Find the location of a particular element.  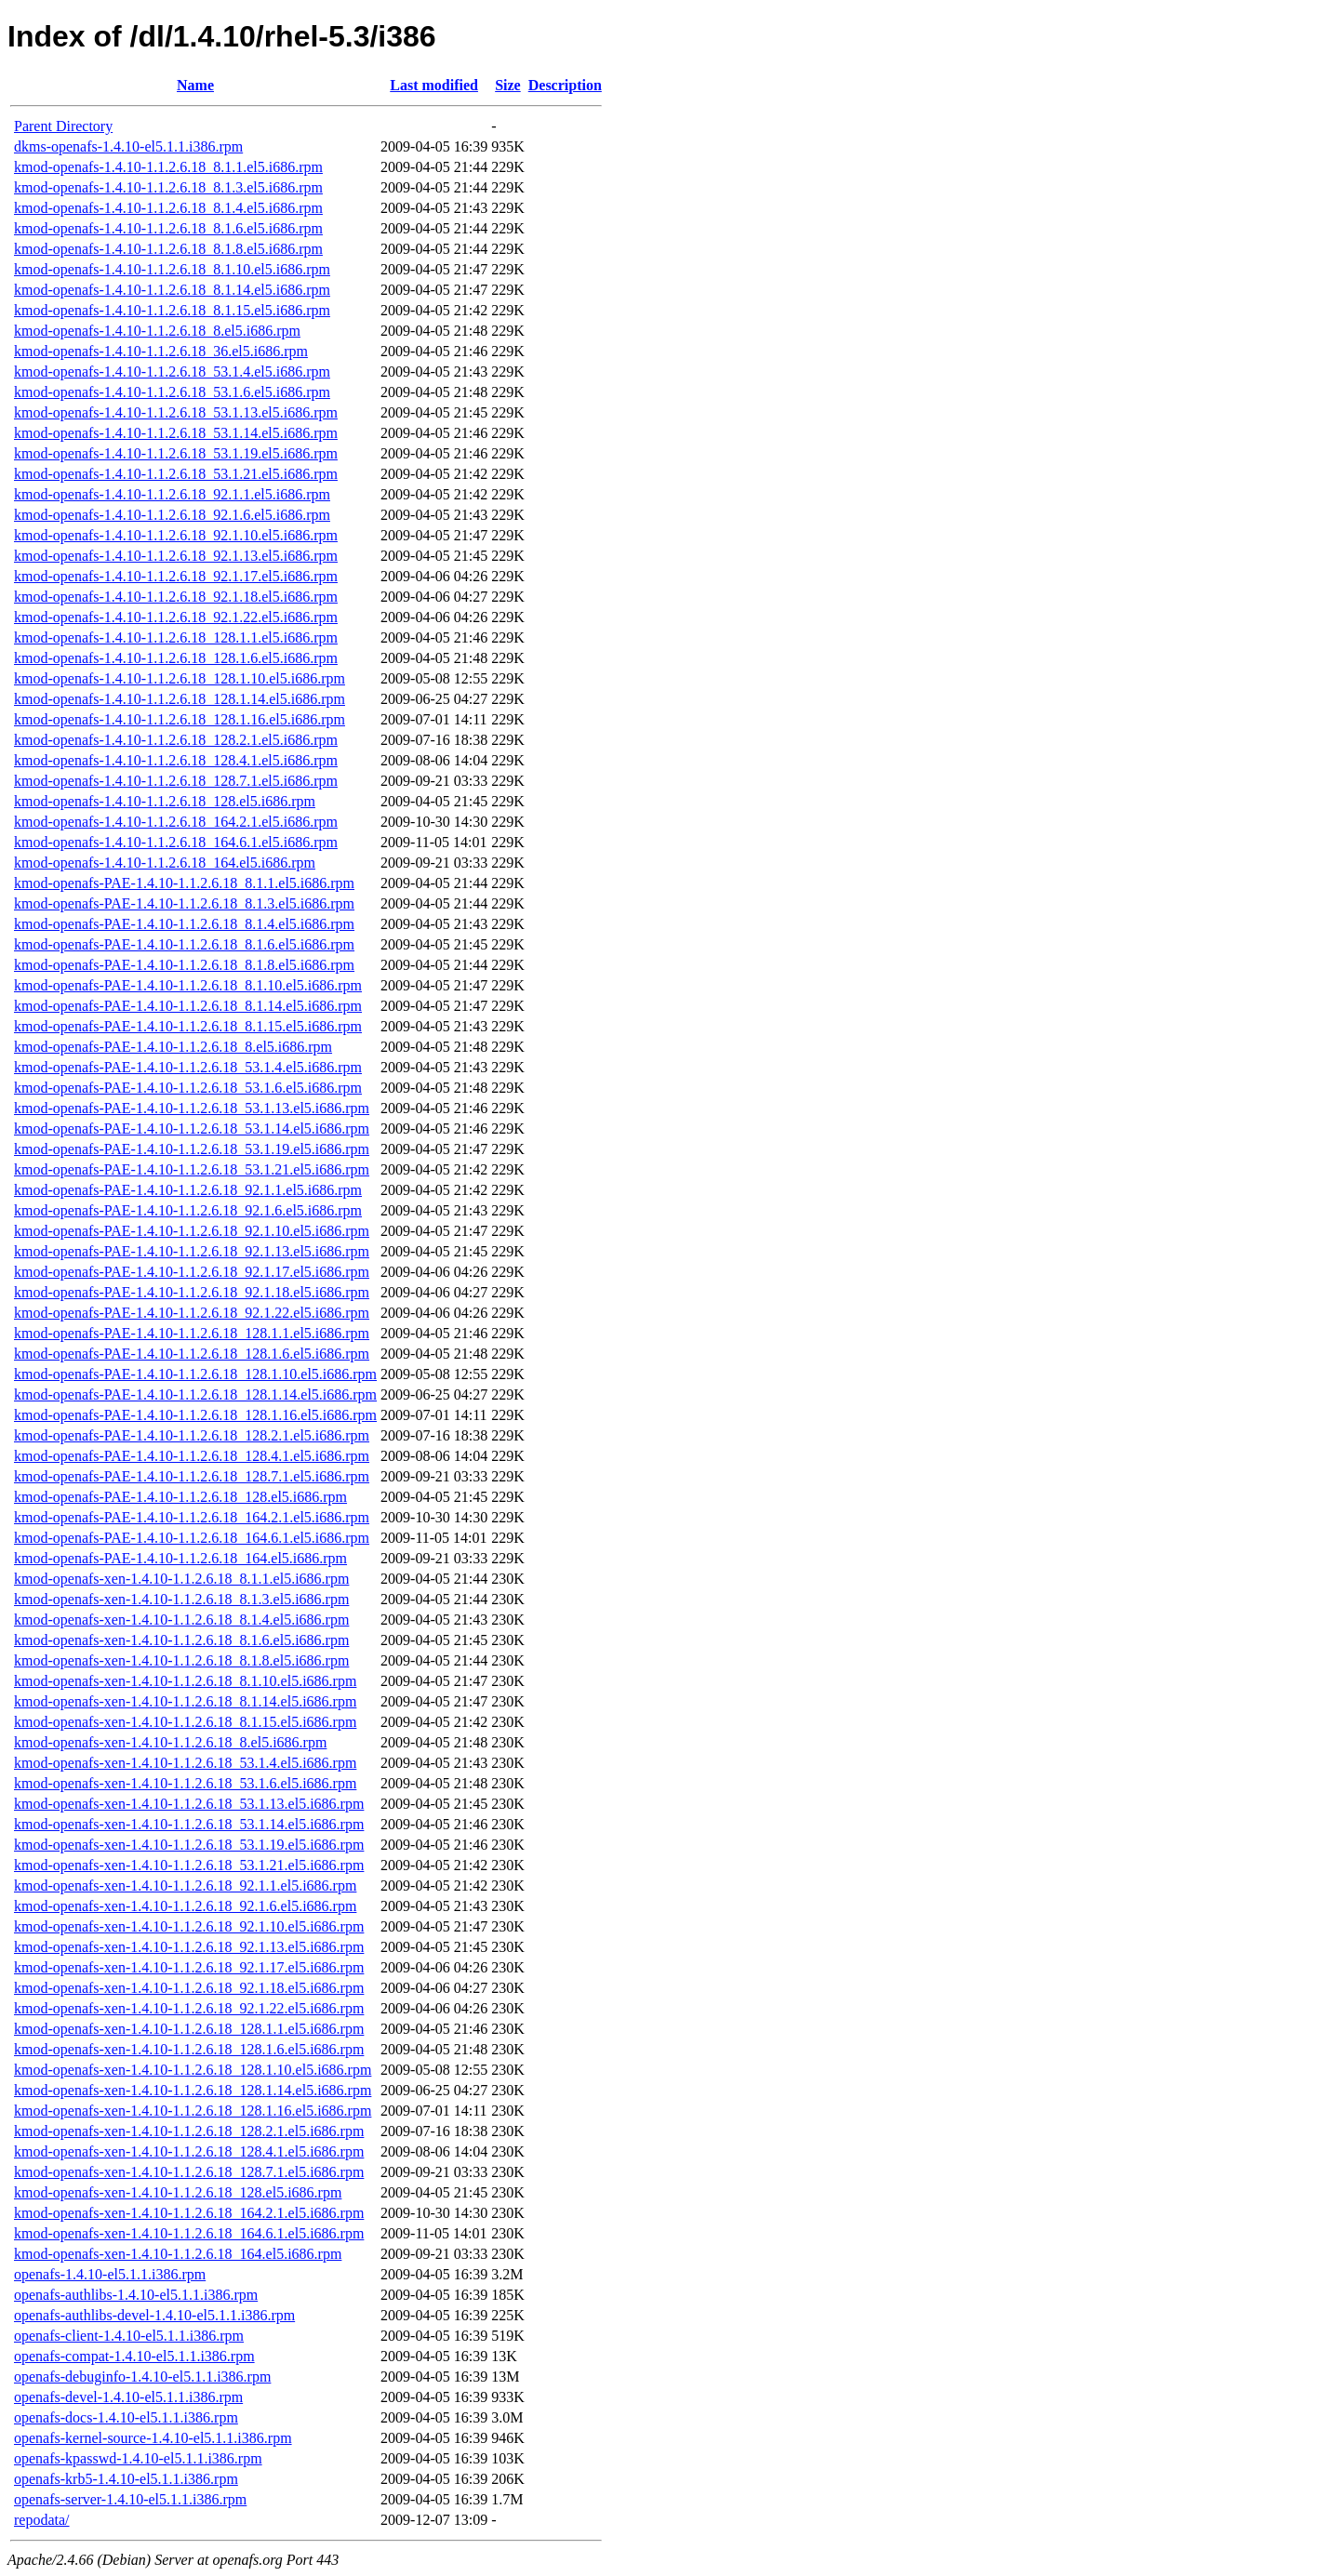

kmod-openafs-xen-1.4.10-1.1.2.6.18_53.1.4.el5.i686.rpm is located at coordinates (185, 1763).